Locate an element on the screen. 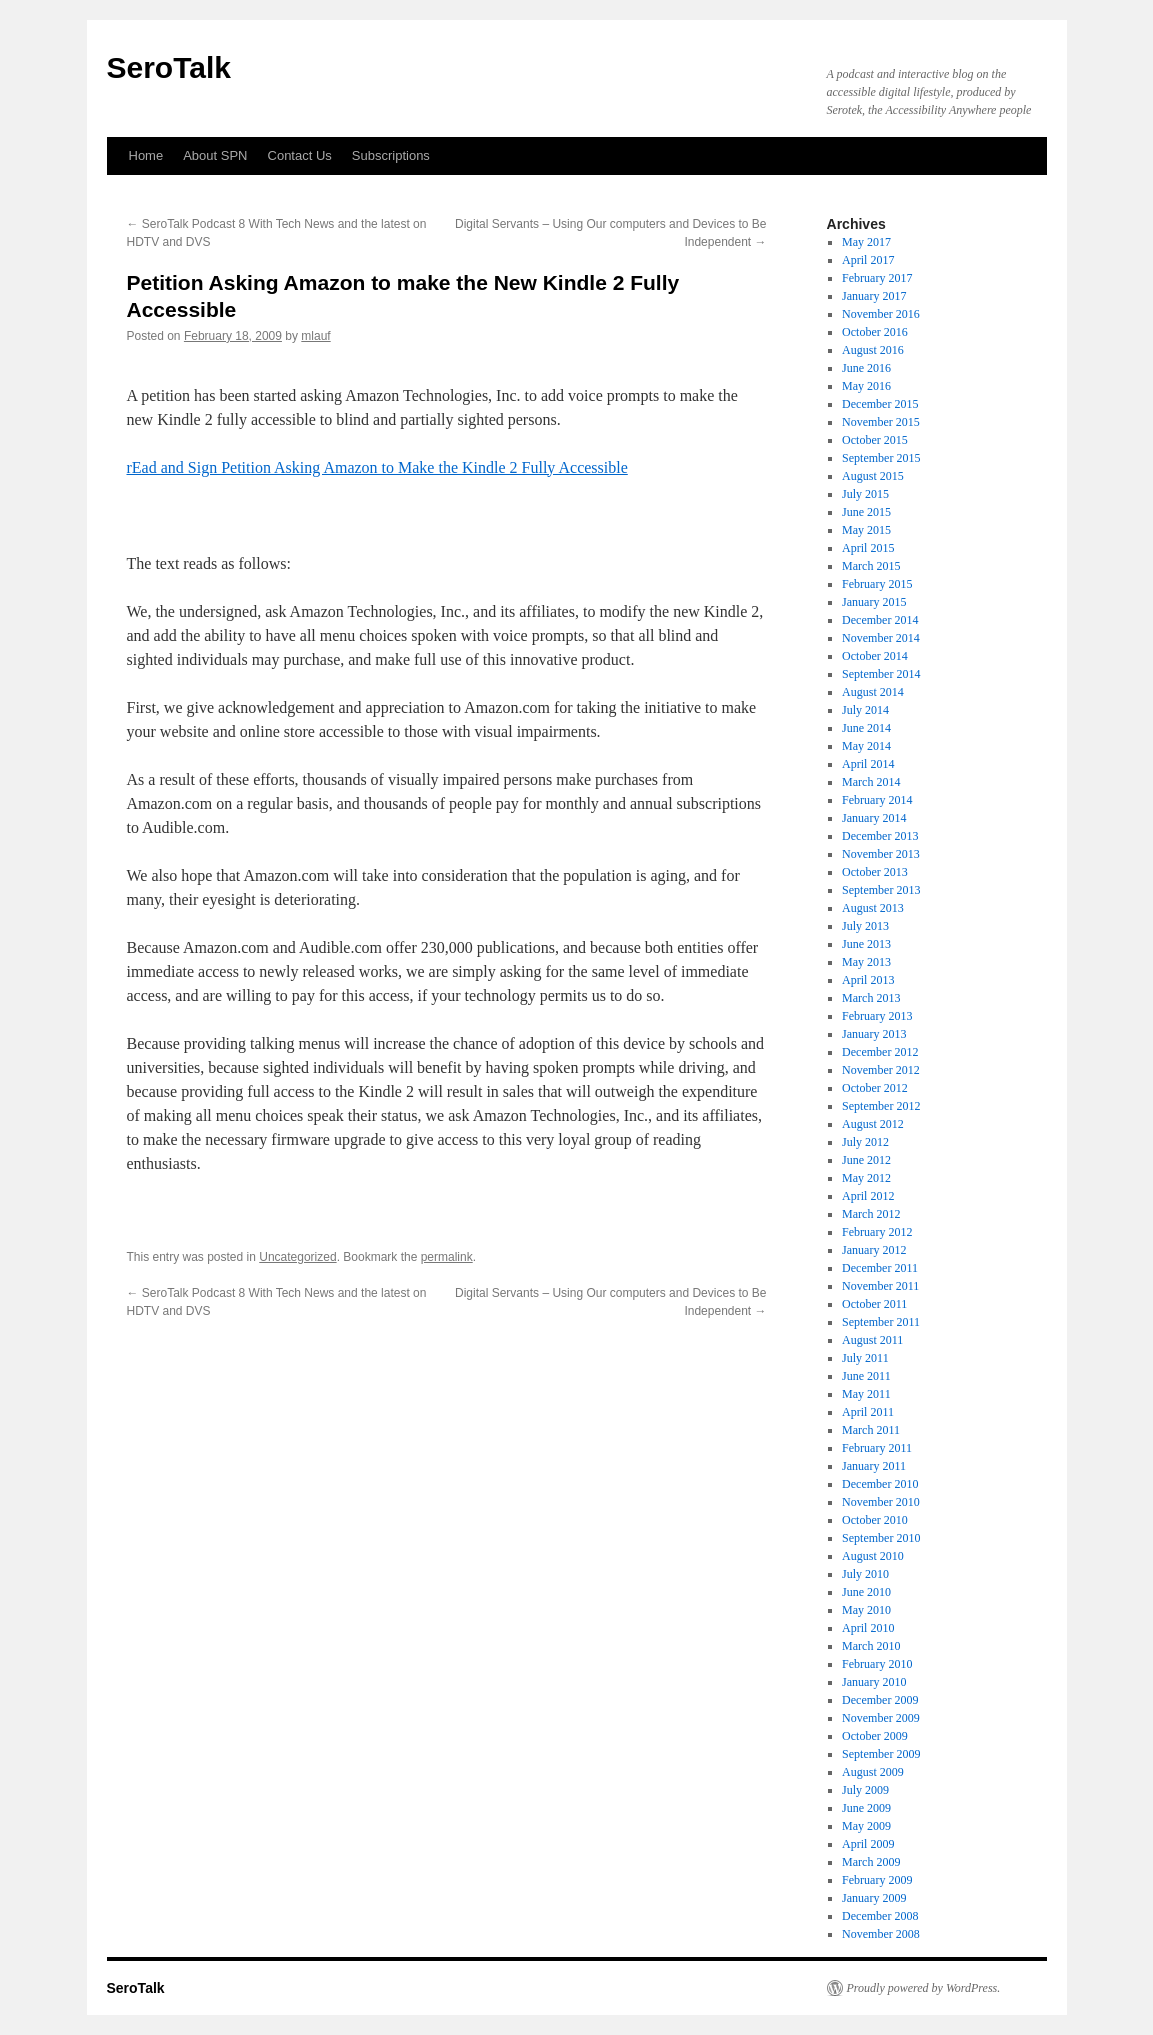  October 2016 is located at coordinates (875, 332).